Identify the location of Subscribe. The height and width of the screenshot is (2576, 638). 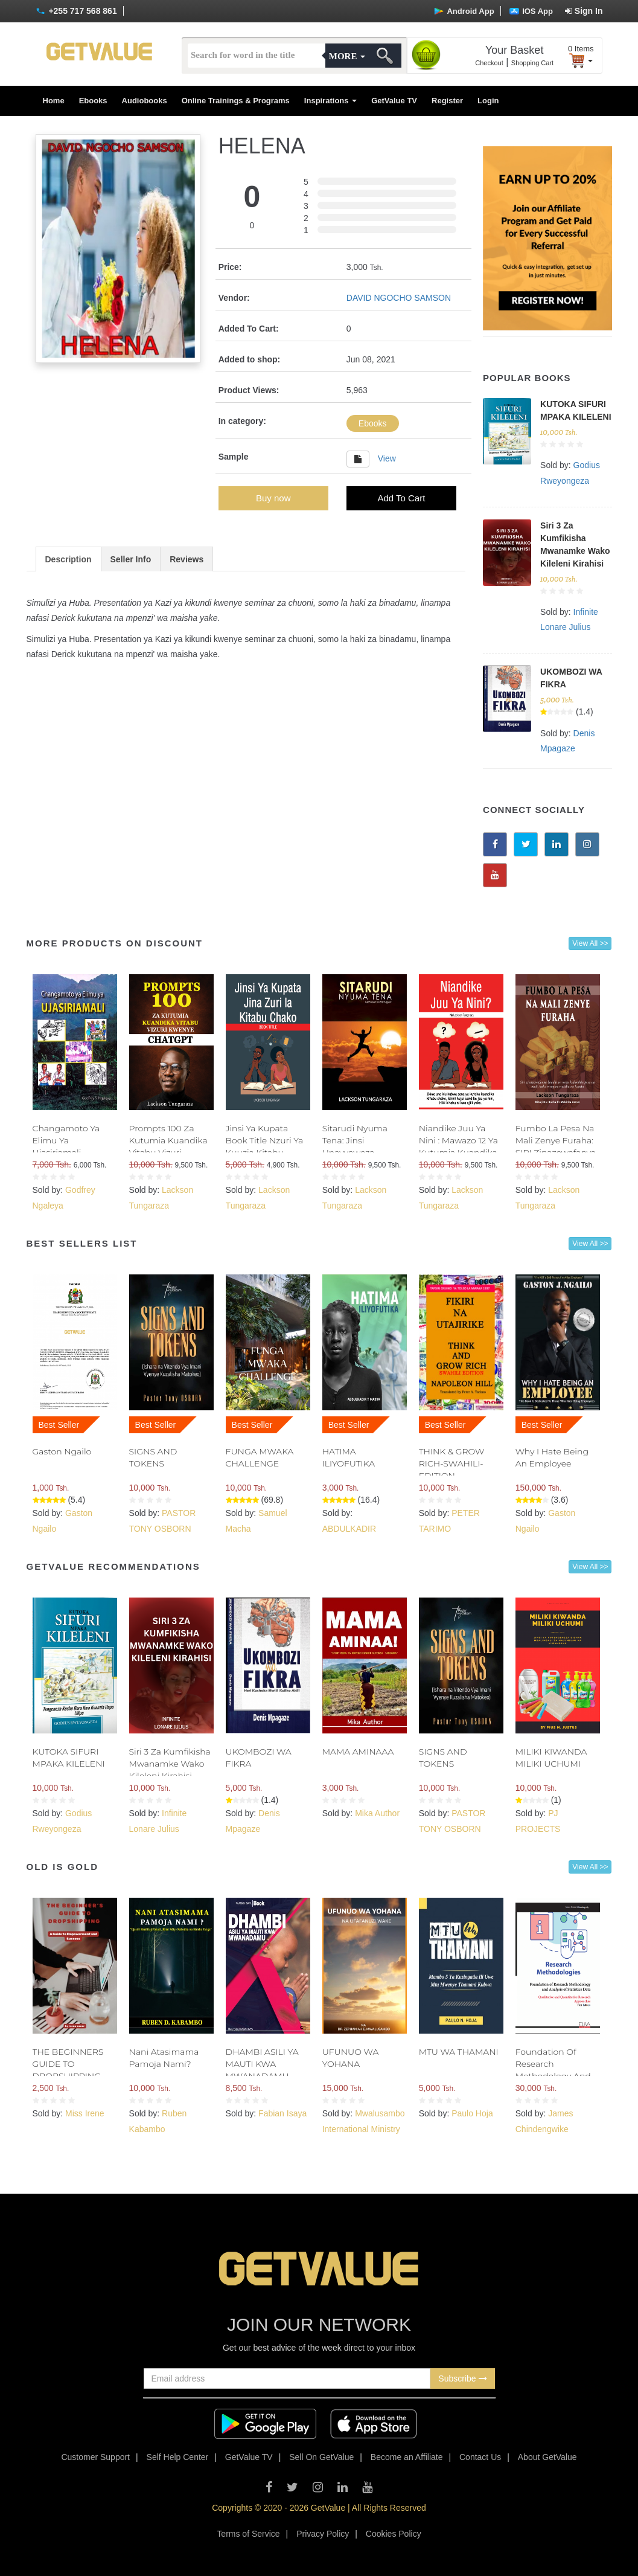
(462, 2378).